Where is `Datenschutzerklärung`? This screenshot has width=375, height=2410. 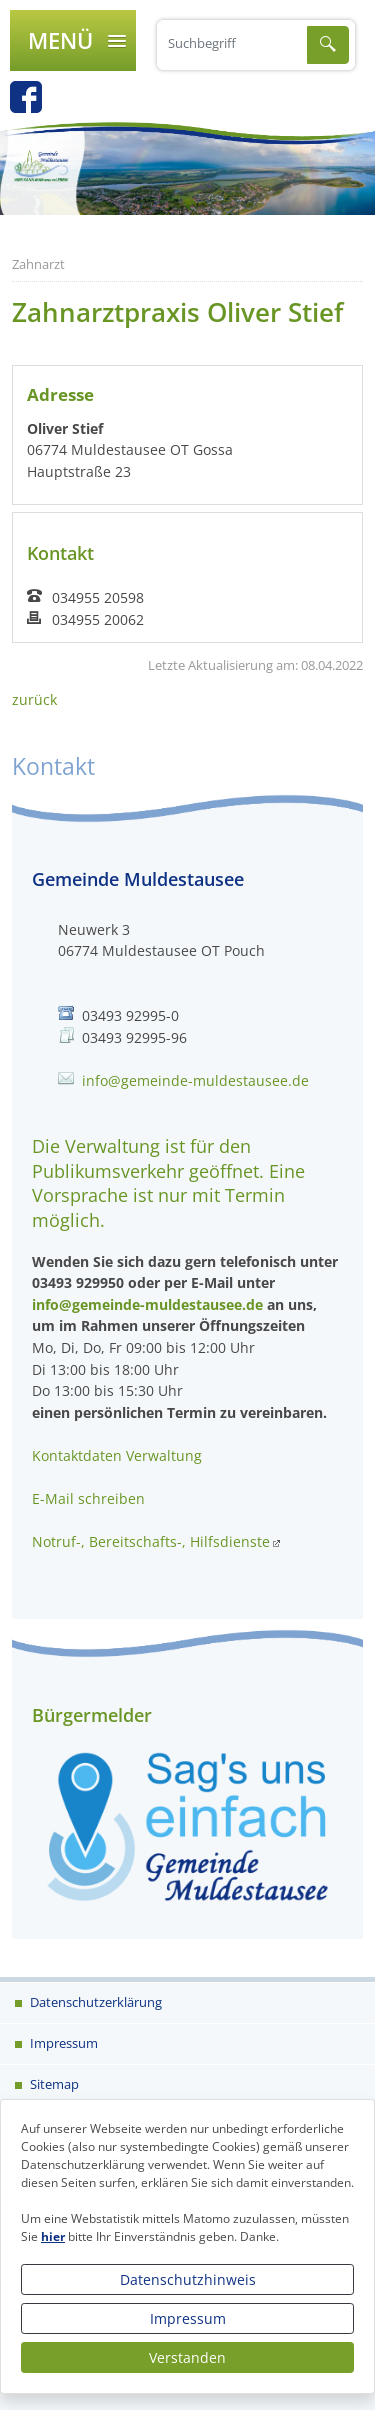 Datenschutzerklärung is located at coordinates (94, 2002).